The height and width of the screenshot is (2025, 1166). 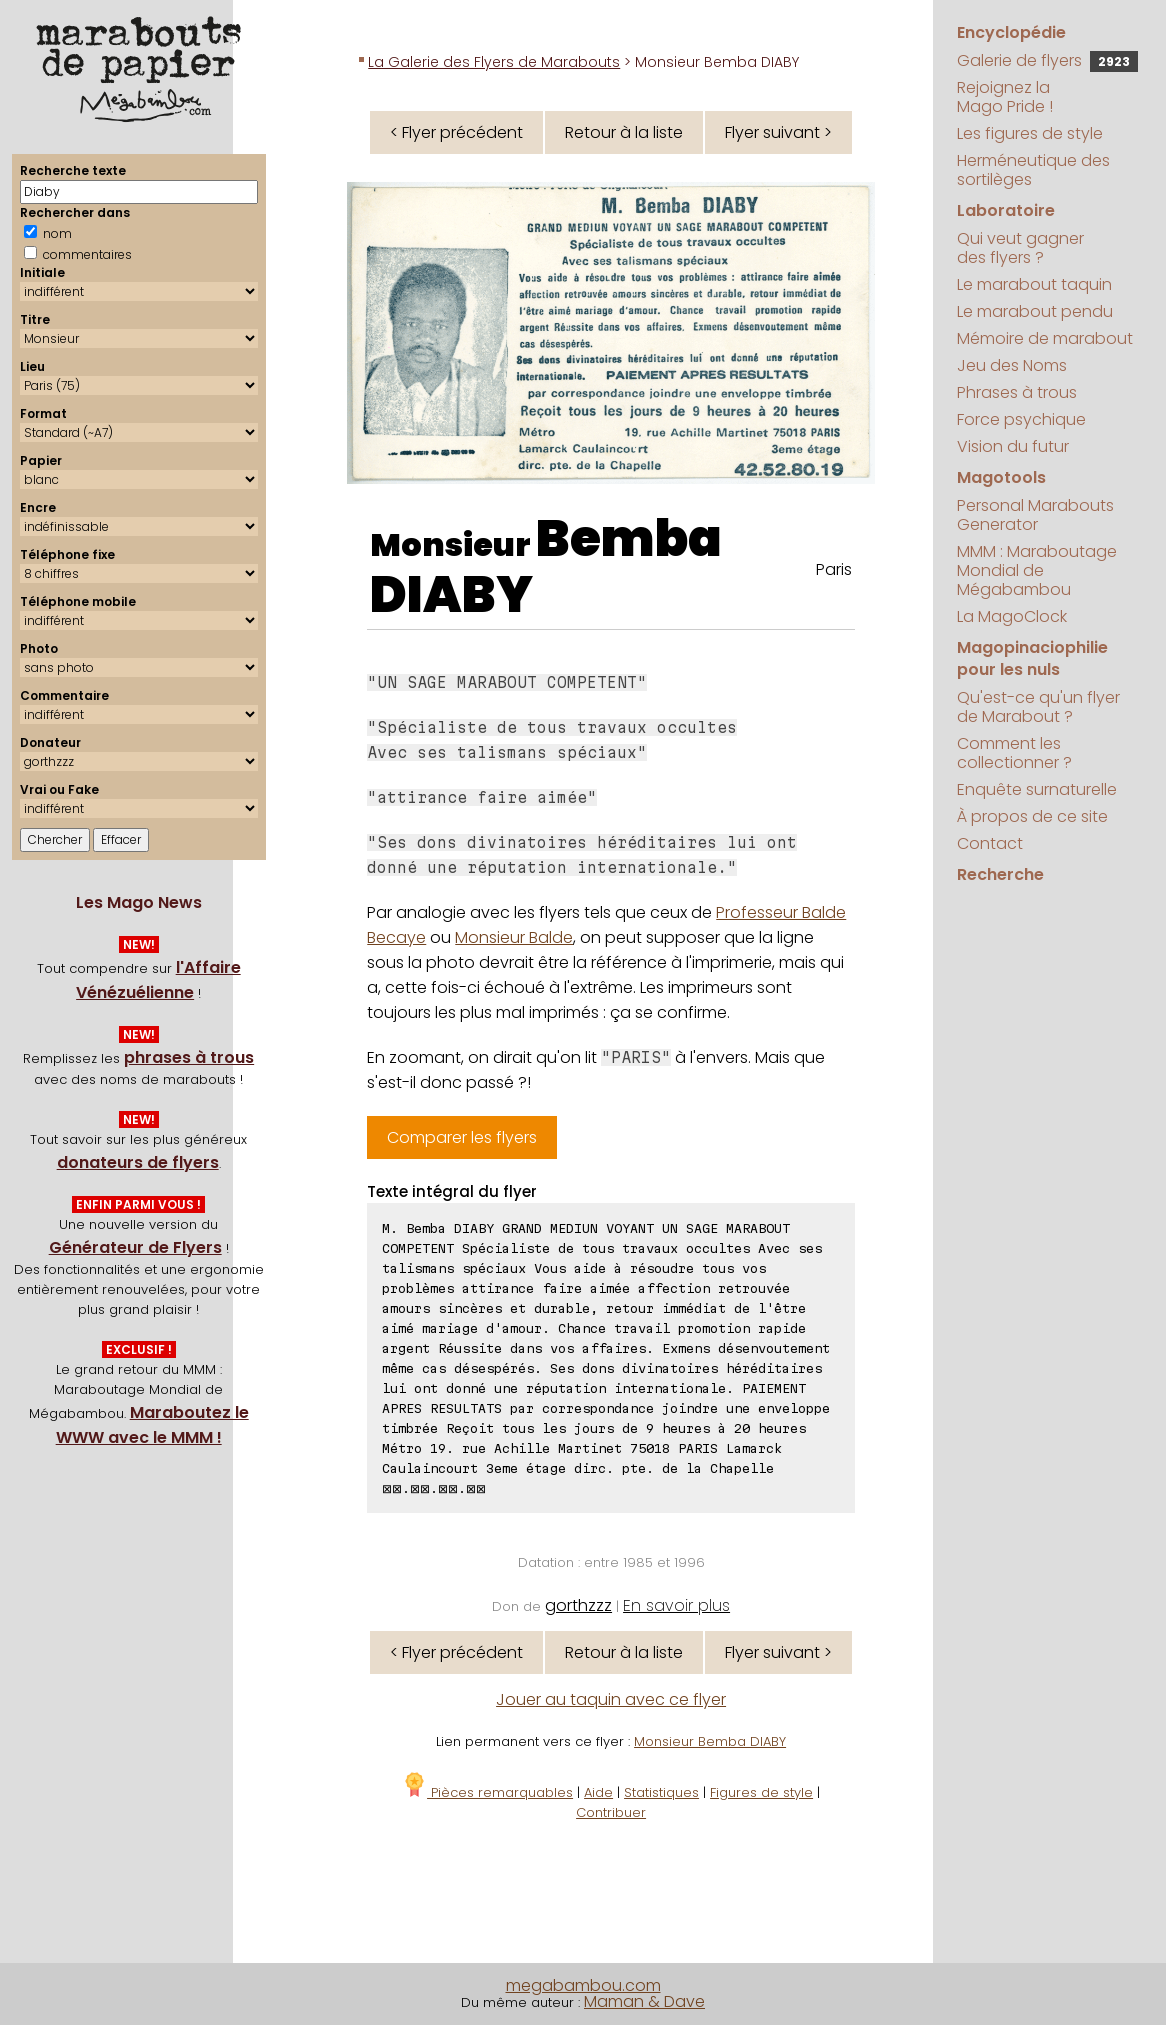 I want to click on Contact, so click(x=990, y=843).